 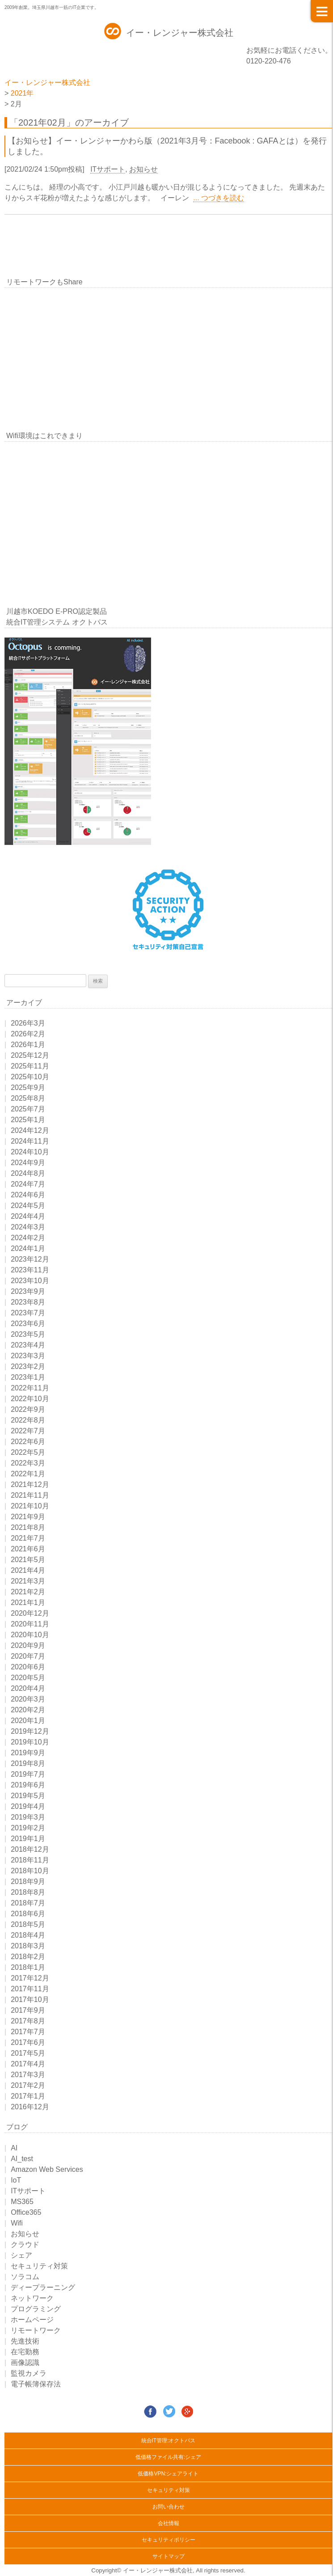 I want to click on リモートワーク, so click(x=36, y=2330).